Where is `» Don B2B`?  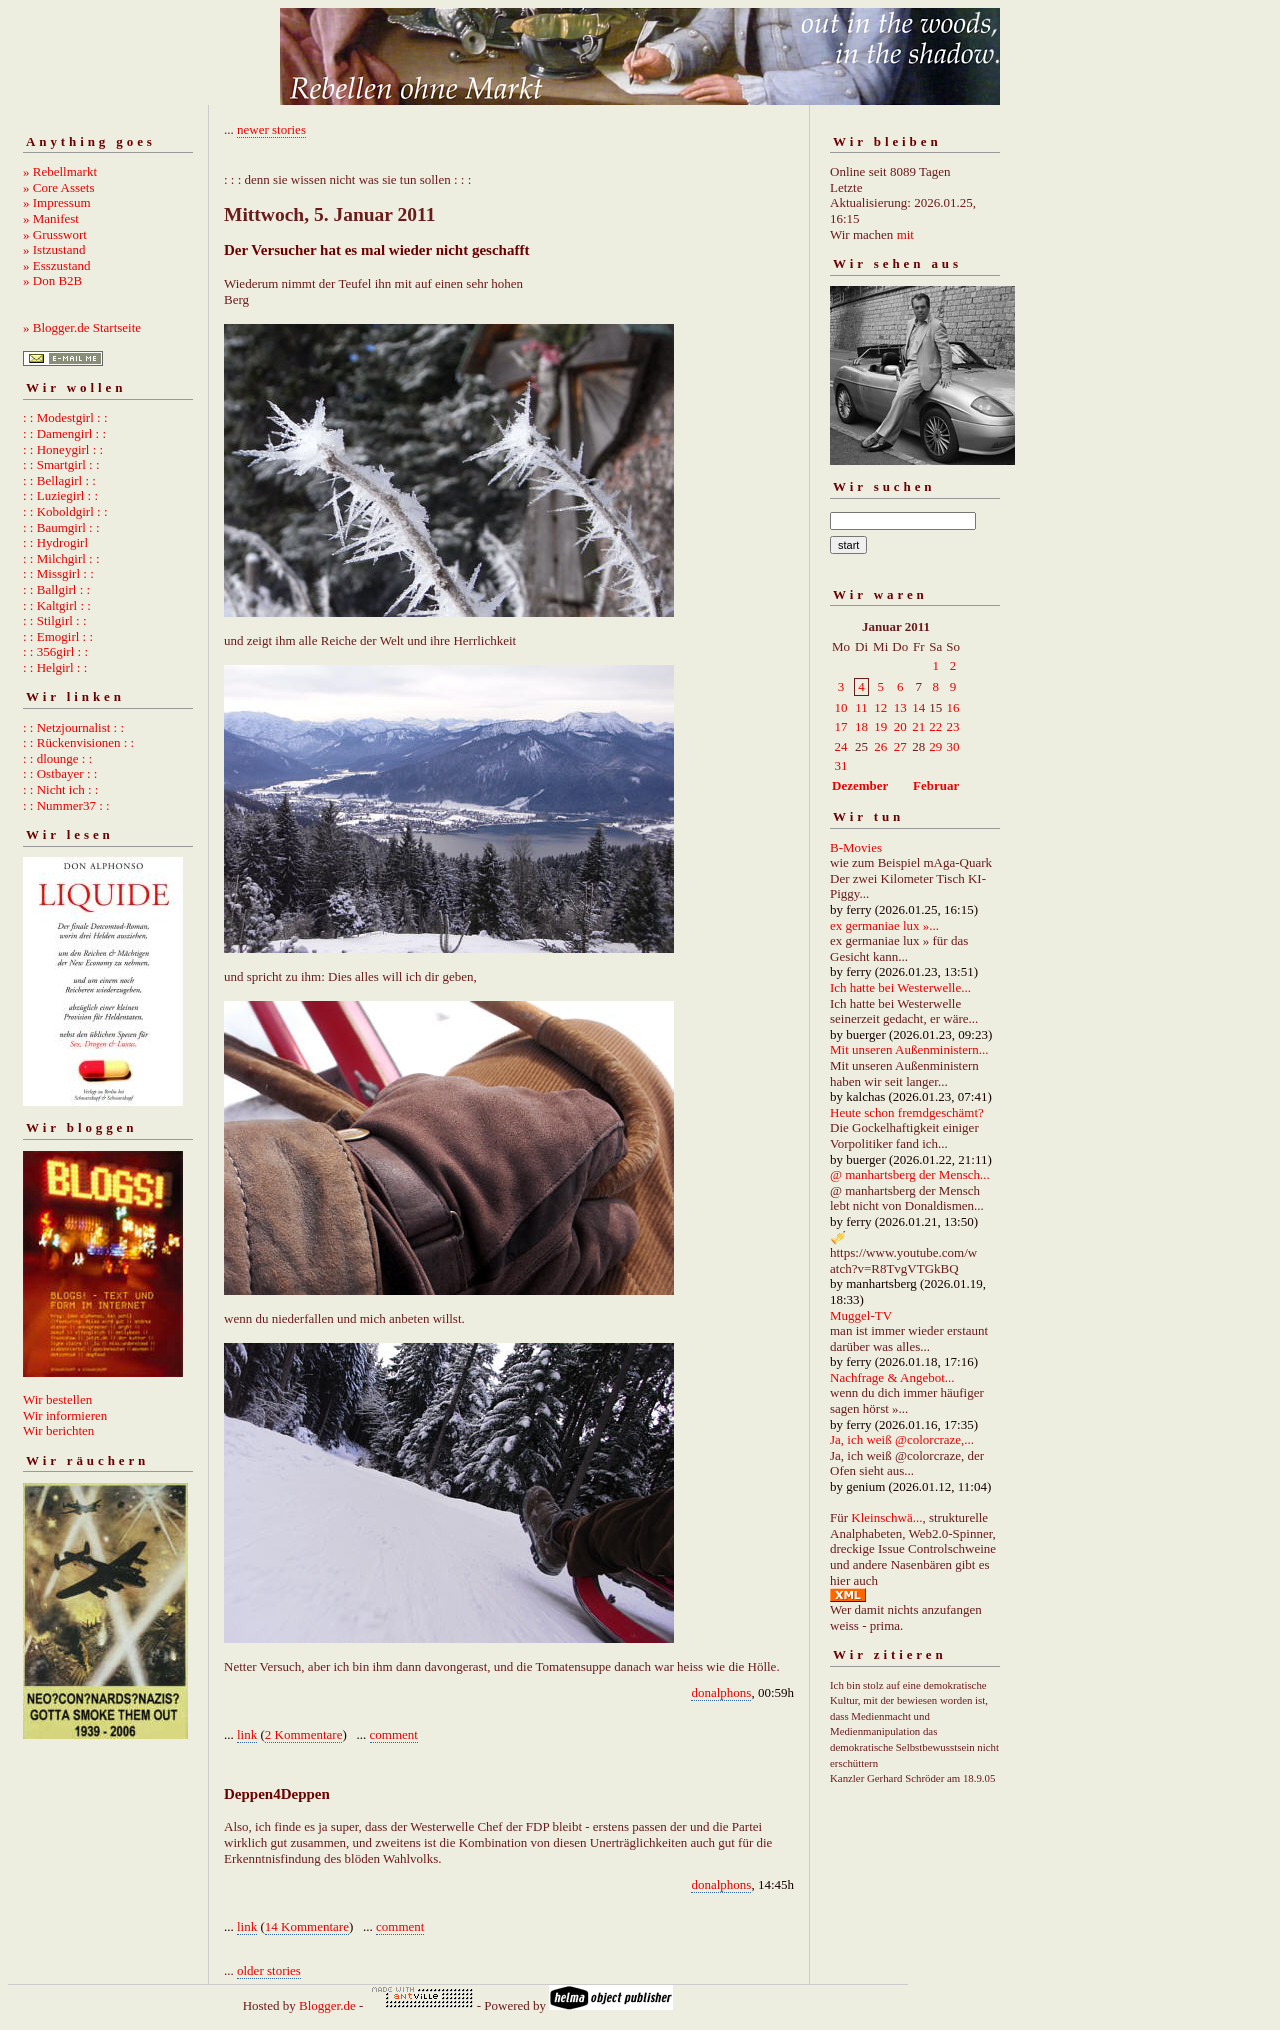
» Don B2B is located at coordinates (52, 280).